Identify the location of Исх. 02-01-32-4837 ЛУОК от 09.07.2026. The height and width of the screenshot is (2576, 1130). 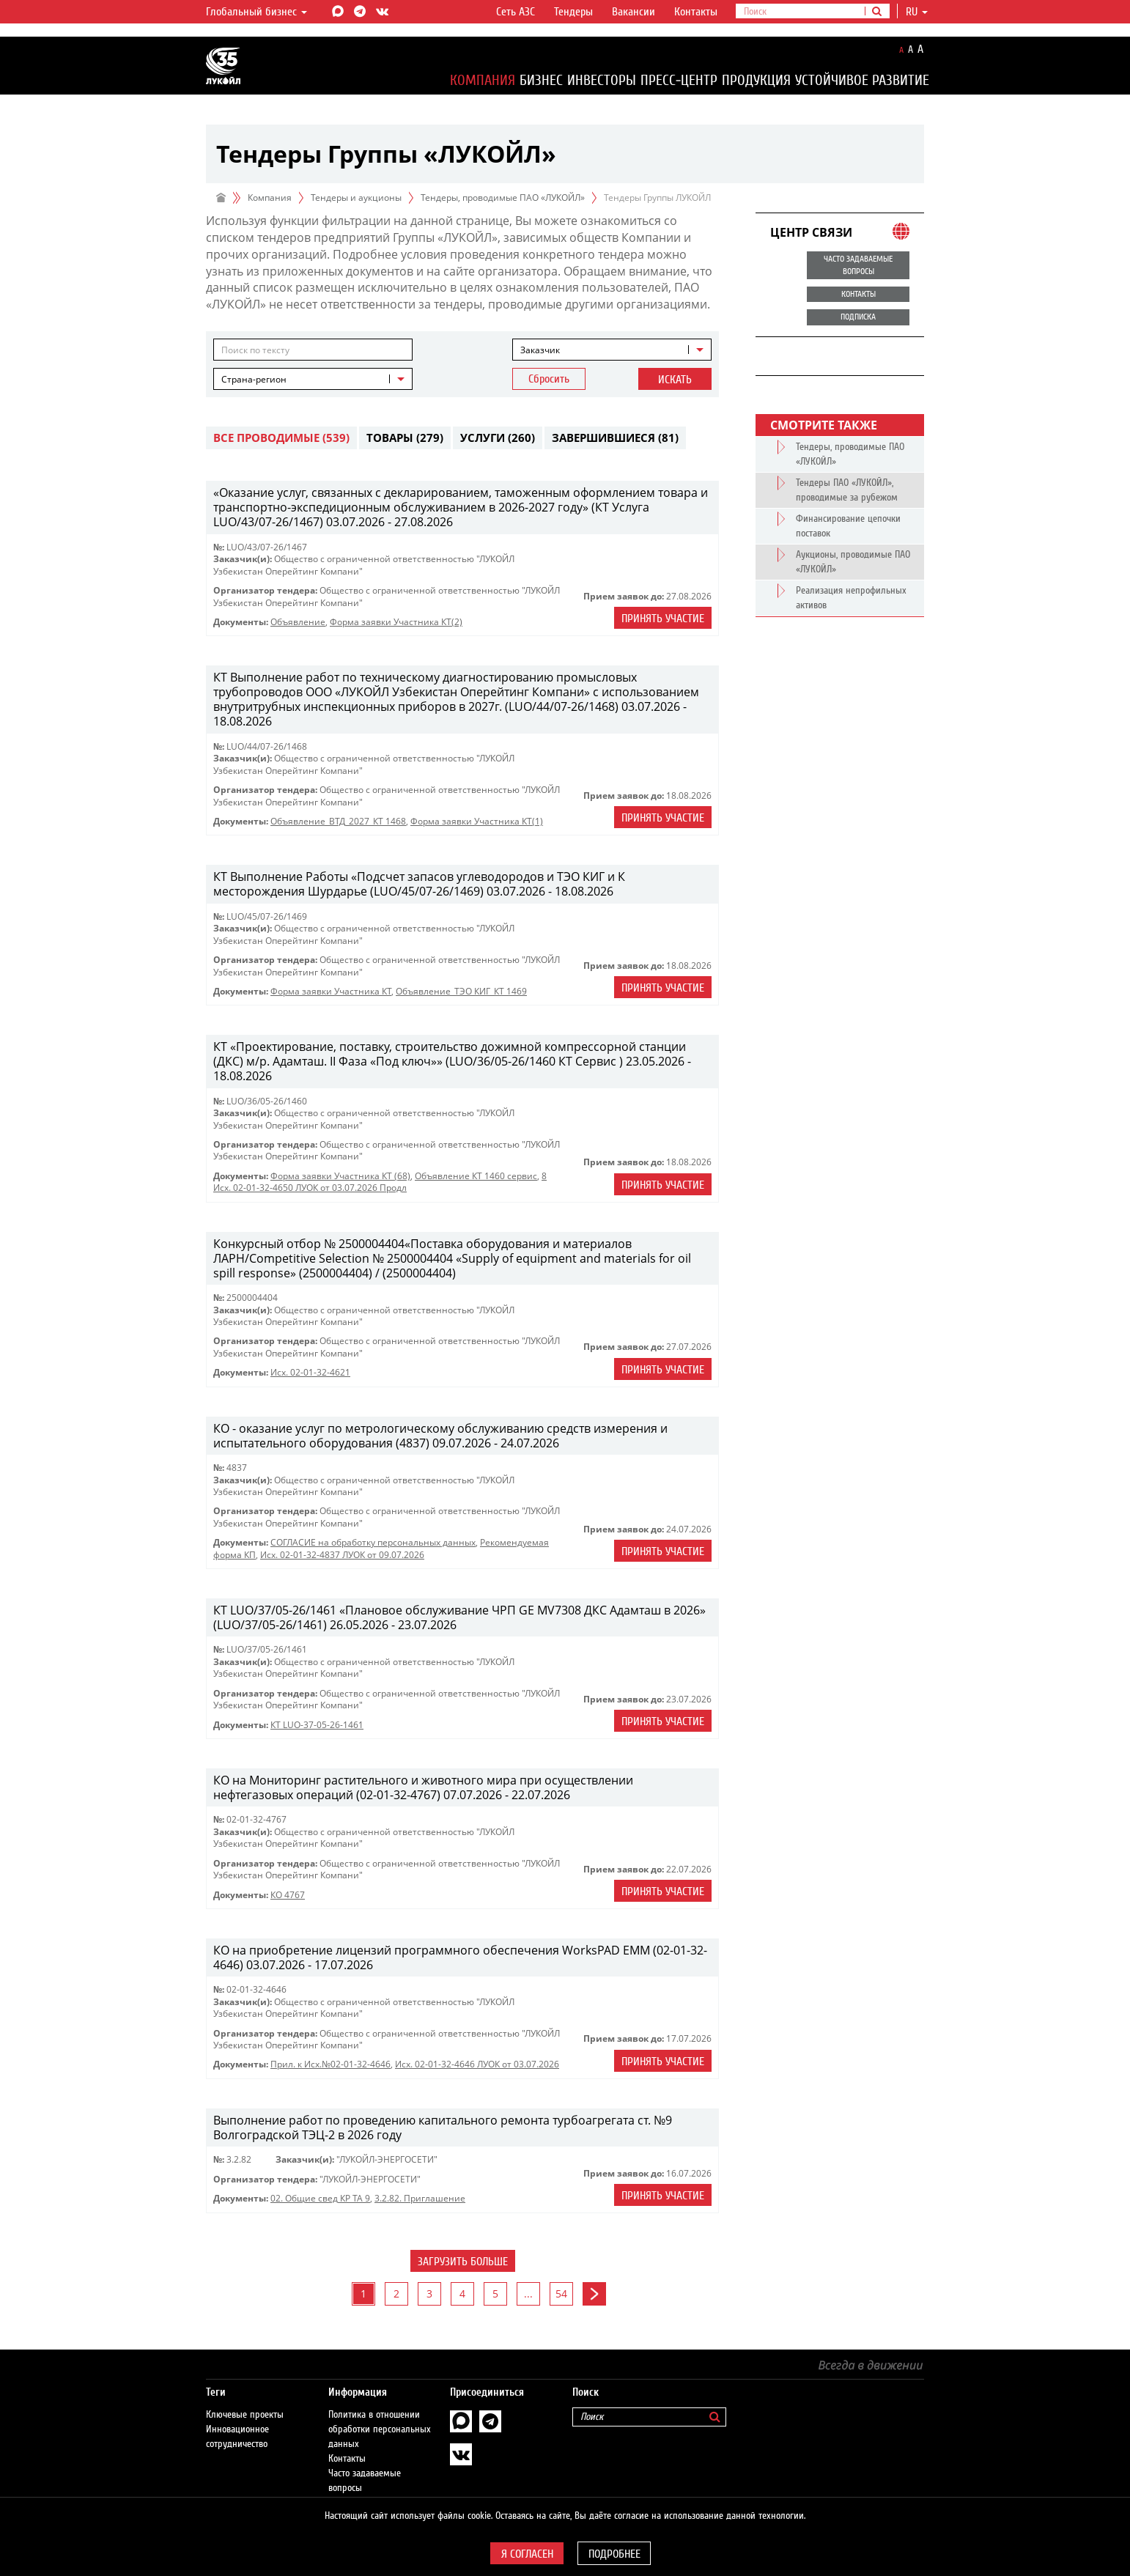
(342, 1554).